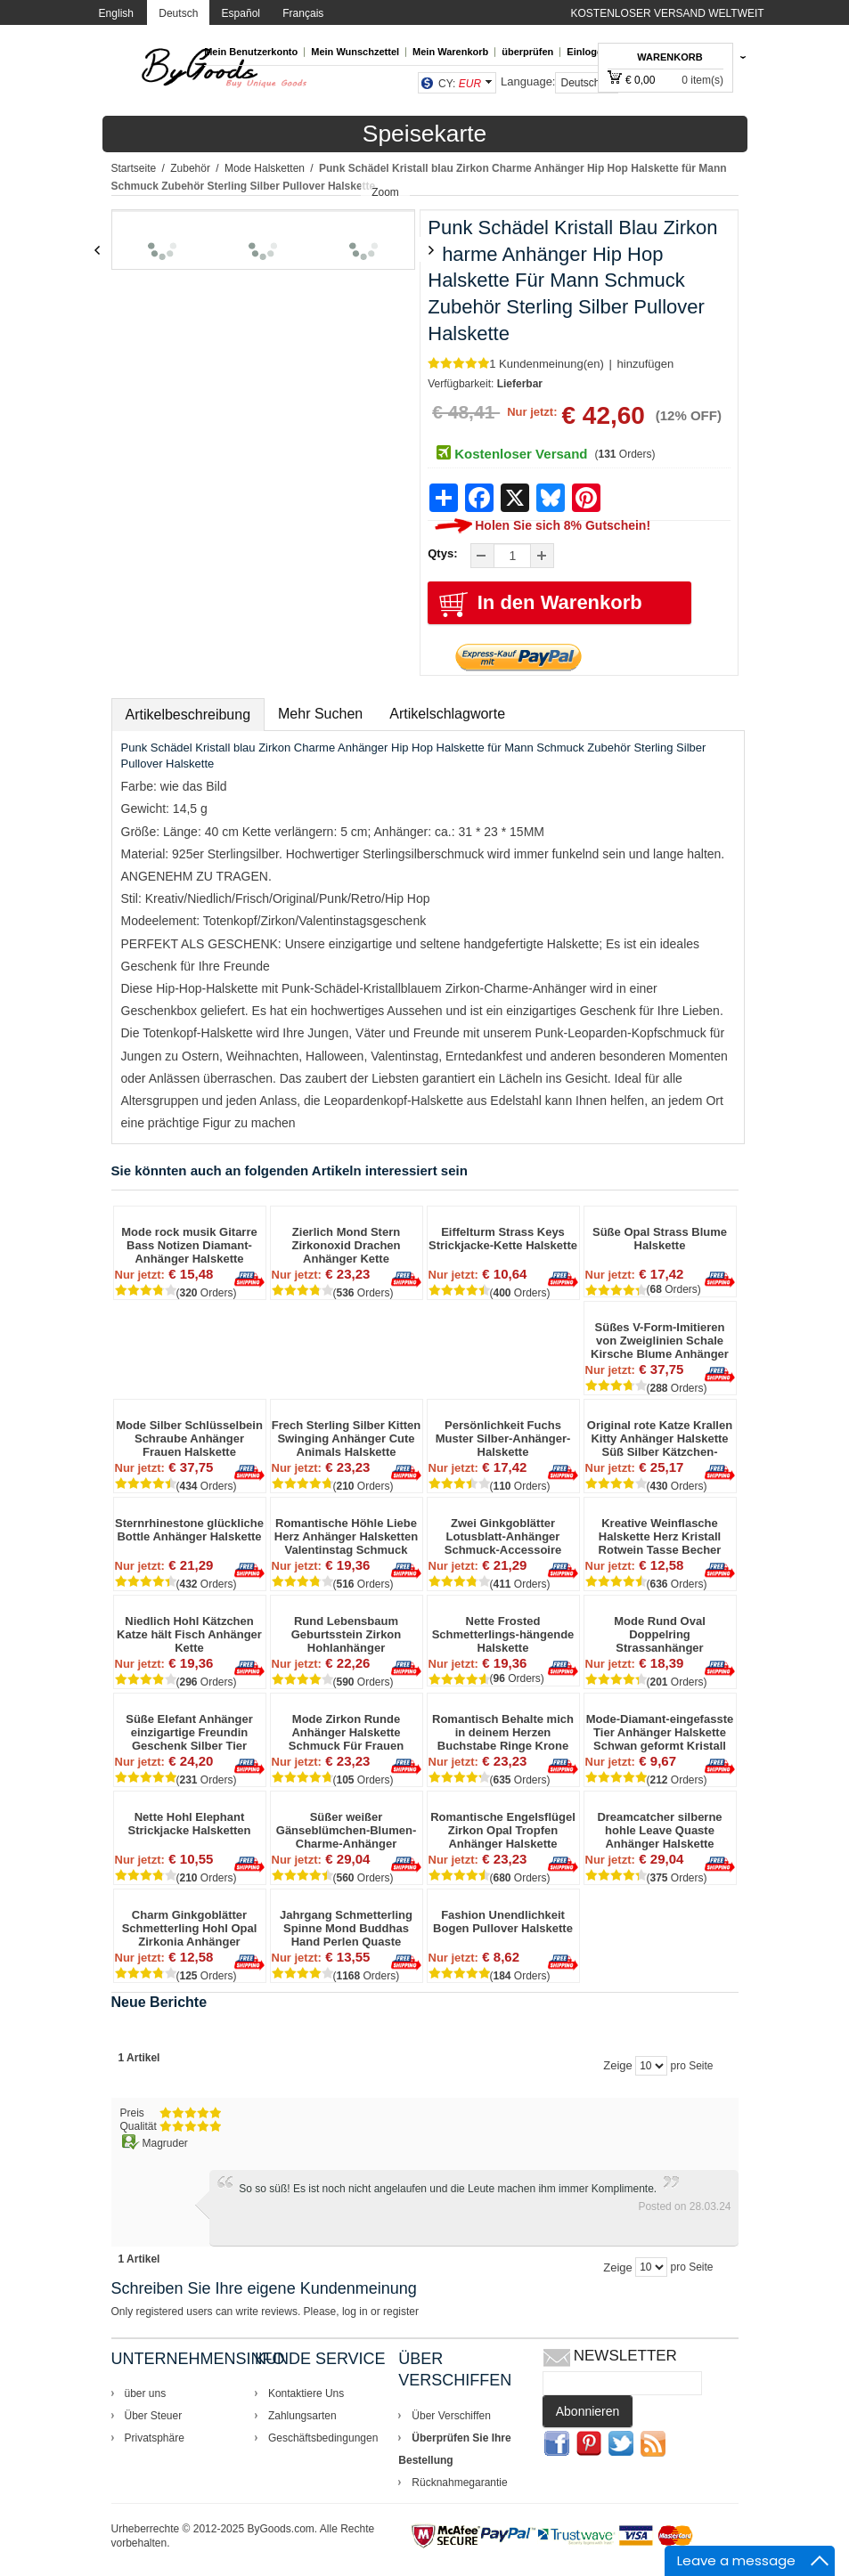 The height and width of the screenshot is (2576, 849). Describe the element at coordinates (503, 1921) in the screenshot. I see `Fashion Unendlichkeit Bogen Pullover Halskette` at that location.